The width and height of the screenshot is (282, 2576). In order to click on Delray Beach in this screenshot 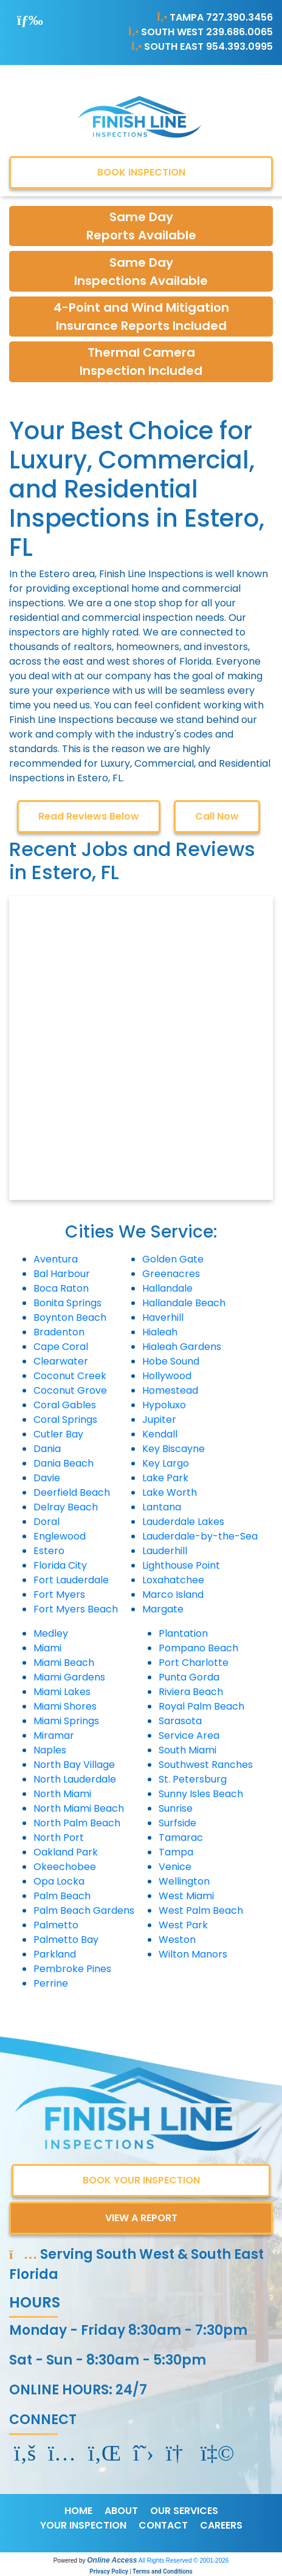, I will do `click(65, 1507)`.